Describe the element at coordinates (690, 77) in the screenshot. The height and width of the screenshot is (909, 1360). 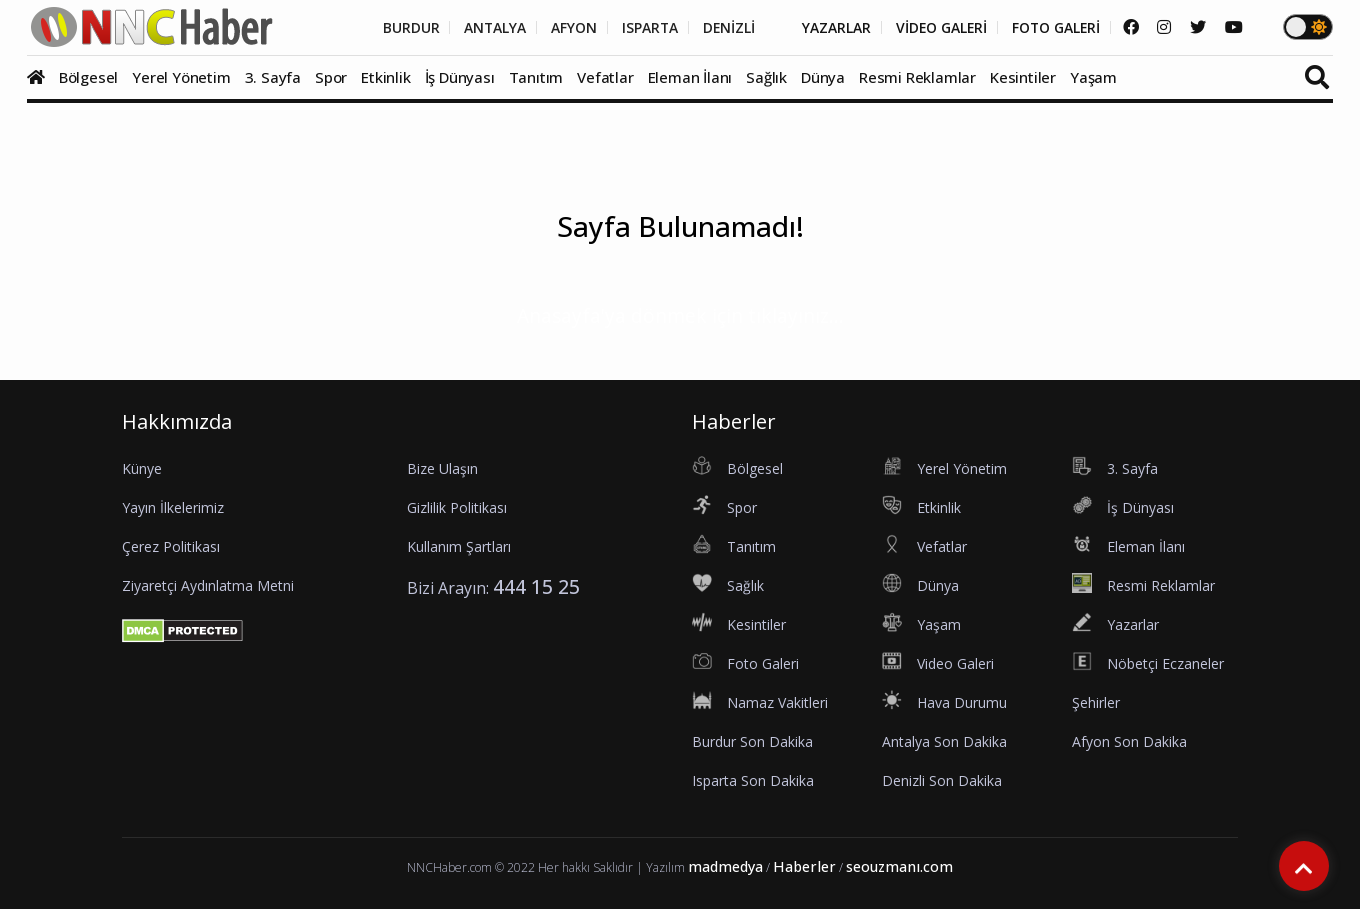
I see `Eleman İlanı` at that location.